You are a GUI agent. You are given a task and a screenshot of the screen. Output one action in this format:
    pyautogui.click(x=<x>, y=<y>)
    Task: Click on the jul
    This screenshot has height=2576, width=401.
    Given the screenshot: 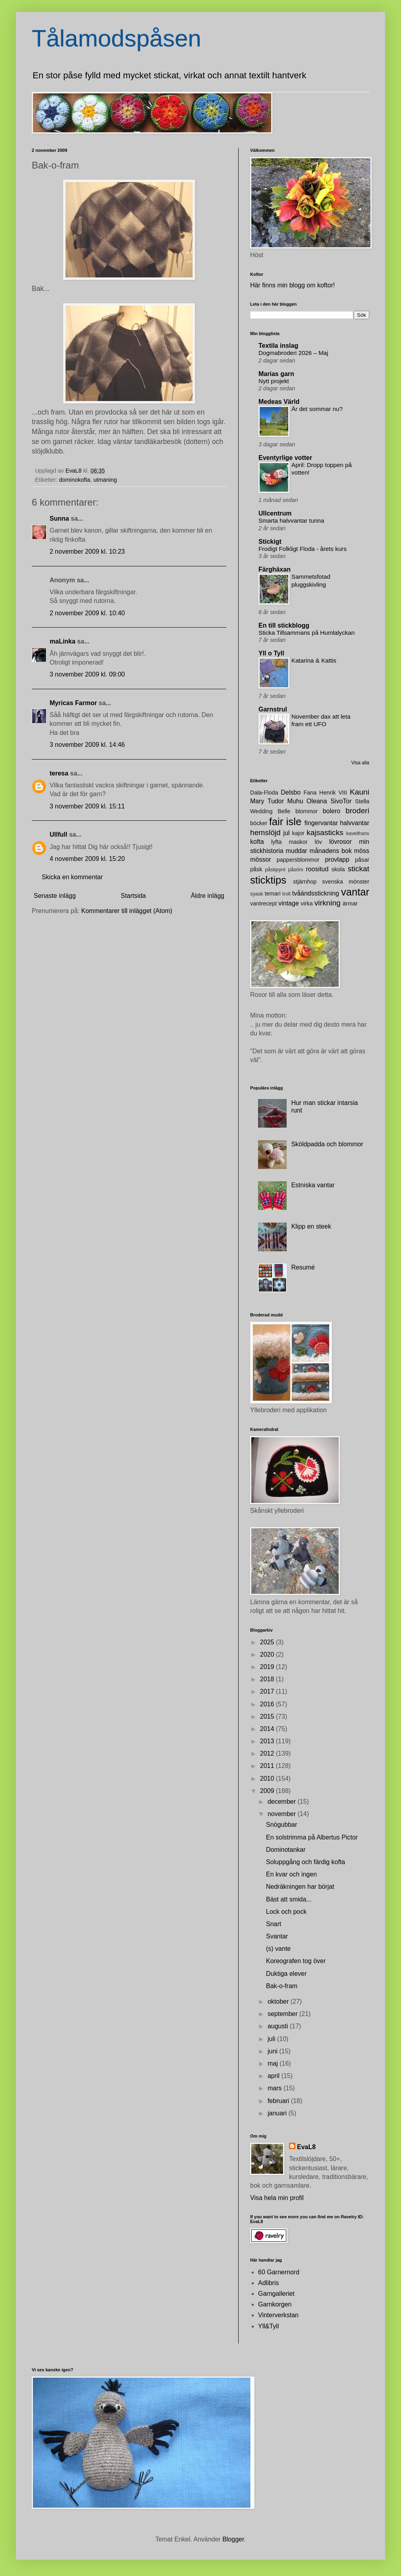 What is the action you would take?
    pyautogui.click(x=286, y=833)
    